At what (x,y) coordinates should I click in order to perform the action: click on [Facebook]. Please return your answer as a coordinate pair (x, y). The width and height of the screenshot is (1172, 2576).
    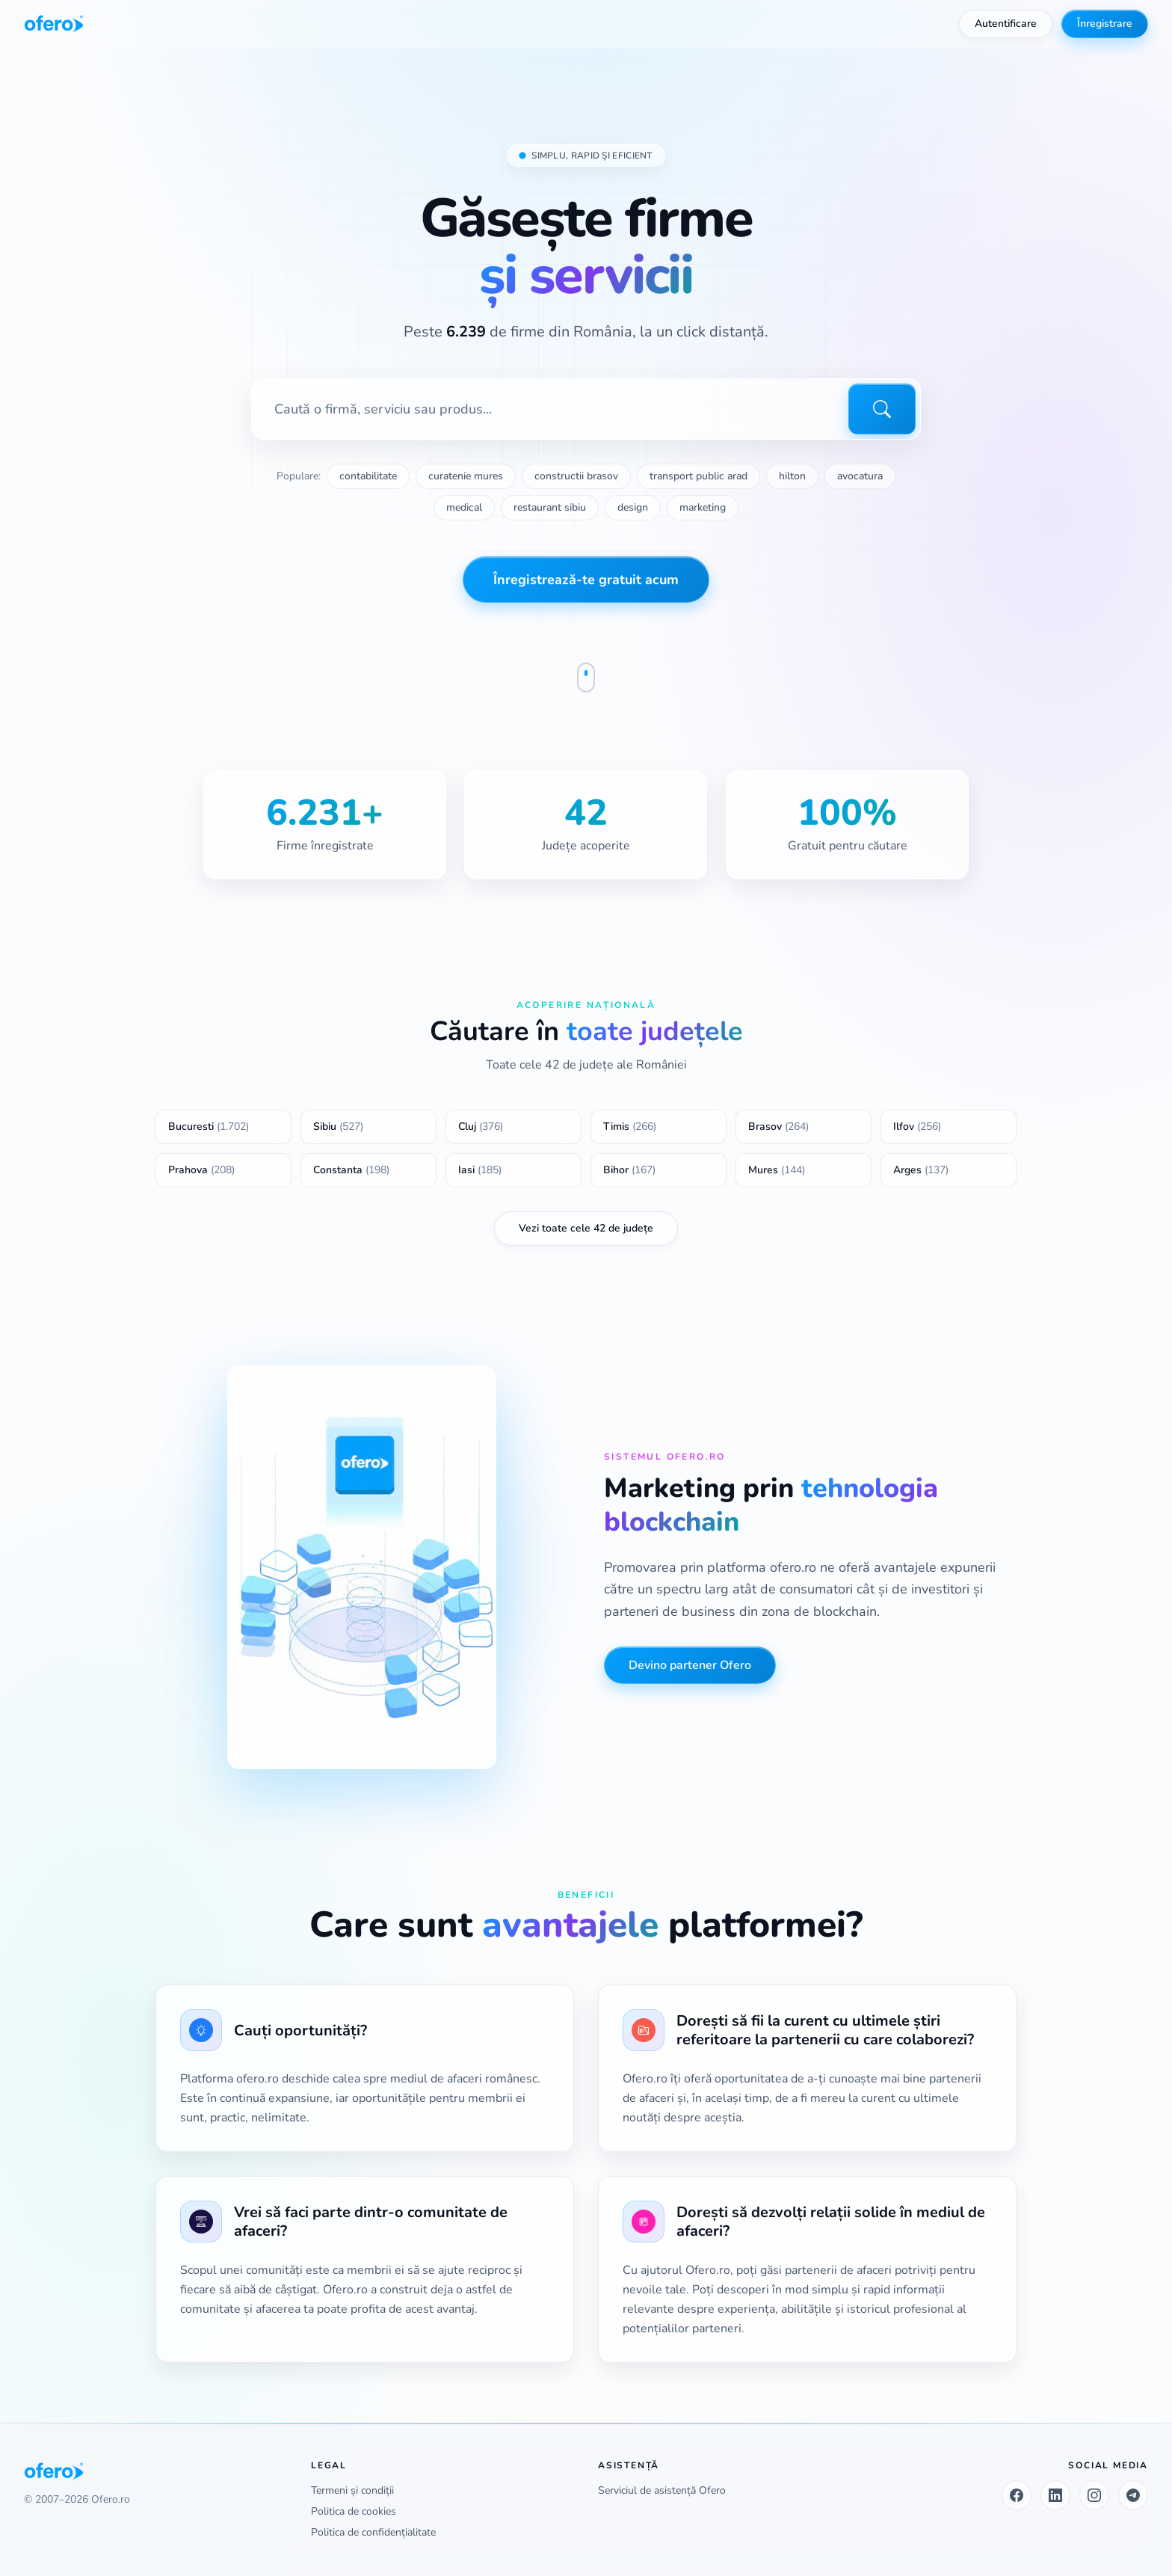
    Looking at the image, I should click on (1016, 2495).